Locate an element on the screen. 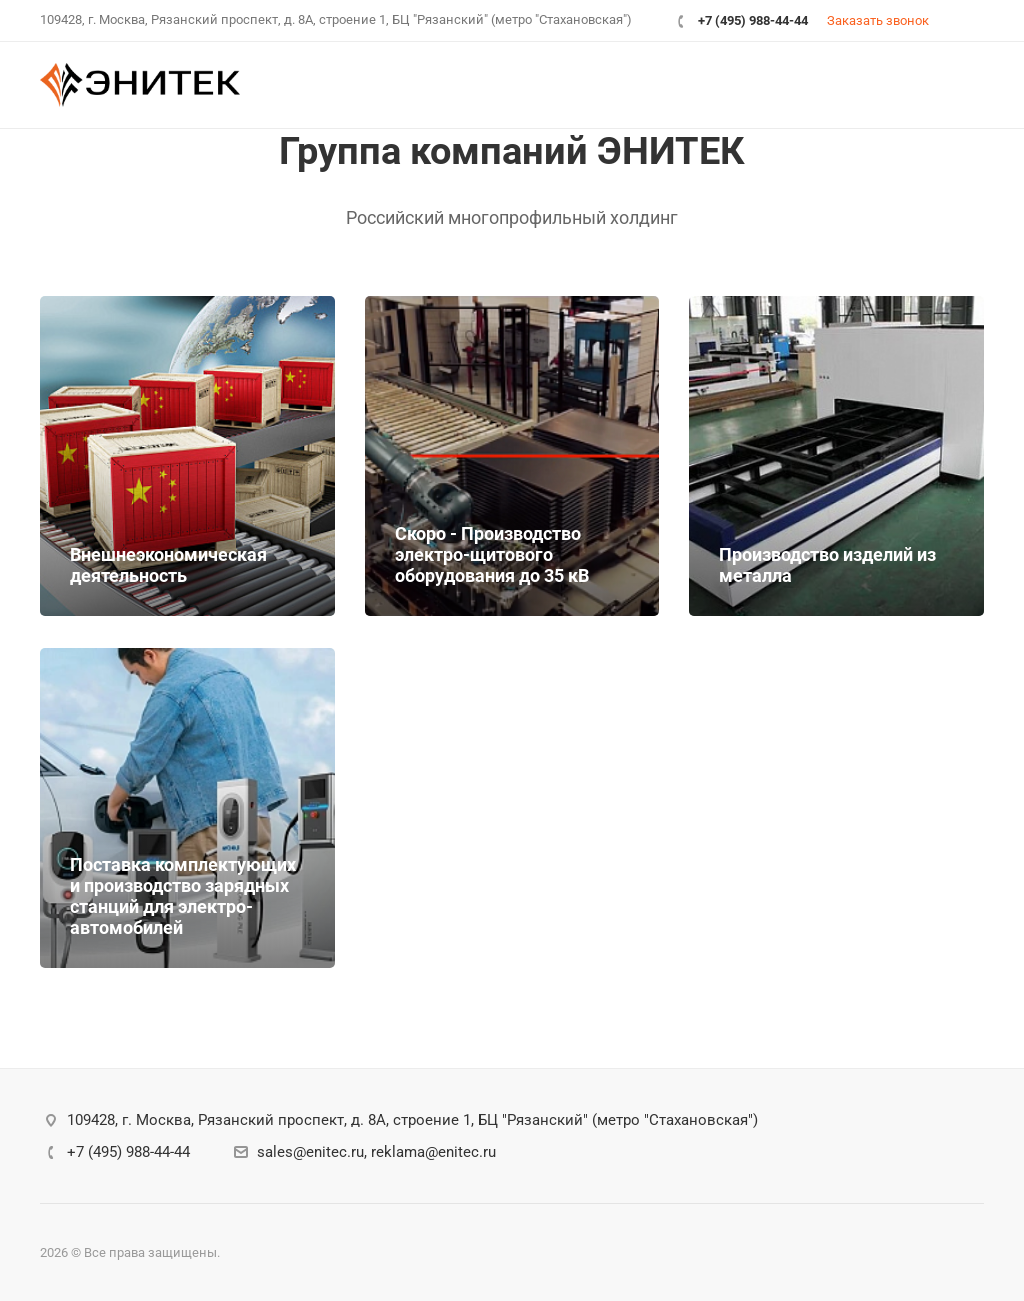 The width and height of the screenshot is (1024, 1301). Заказать звонок is located at coordinates (878, 20).